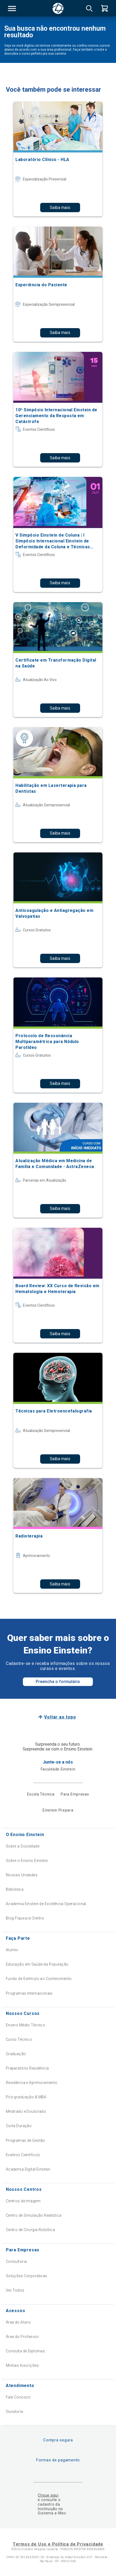 The height and width of the screenshot is (2576, 116). What do you see at coordinates (25, 1918) in the screenshot?
I see `Blog Fique por Dentro` at bounding box center [25, 1918].